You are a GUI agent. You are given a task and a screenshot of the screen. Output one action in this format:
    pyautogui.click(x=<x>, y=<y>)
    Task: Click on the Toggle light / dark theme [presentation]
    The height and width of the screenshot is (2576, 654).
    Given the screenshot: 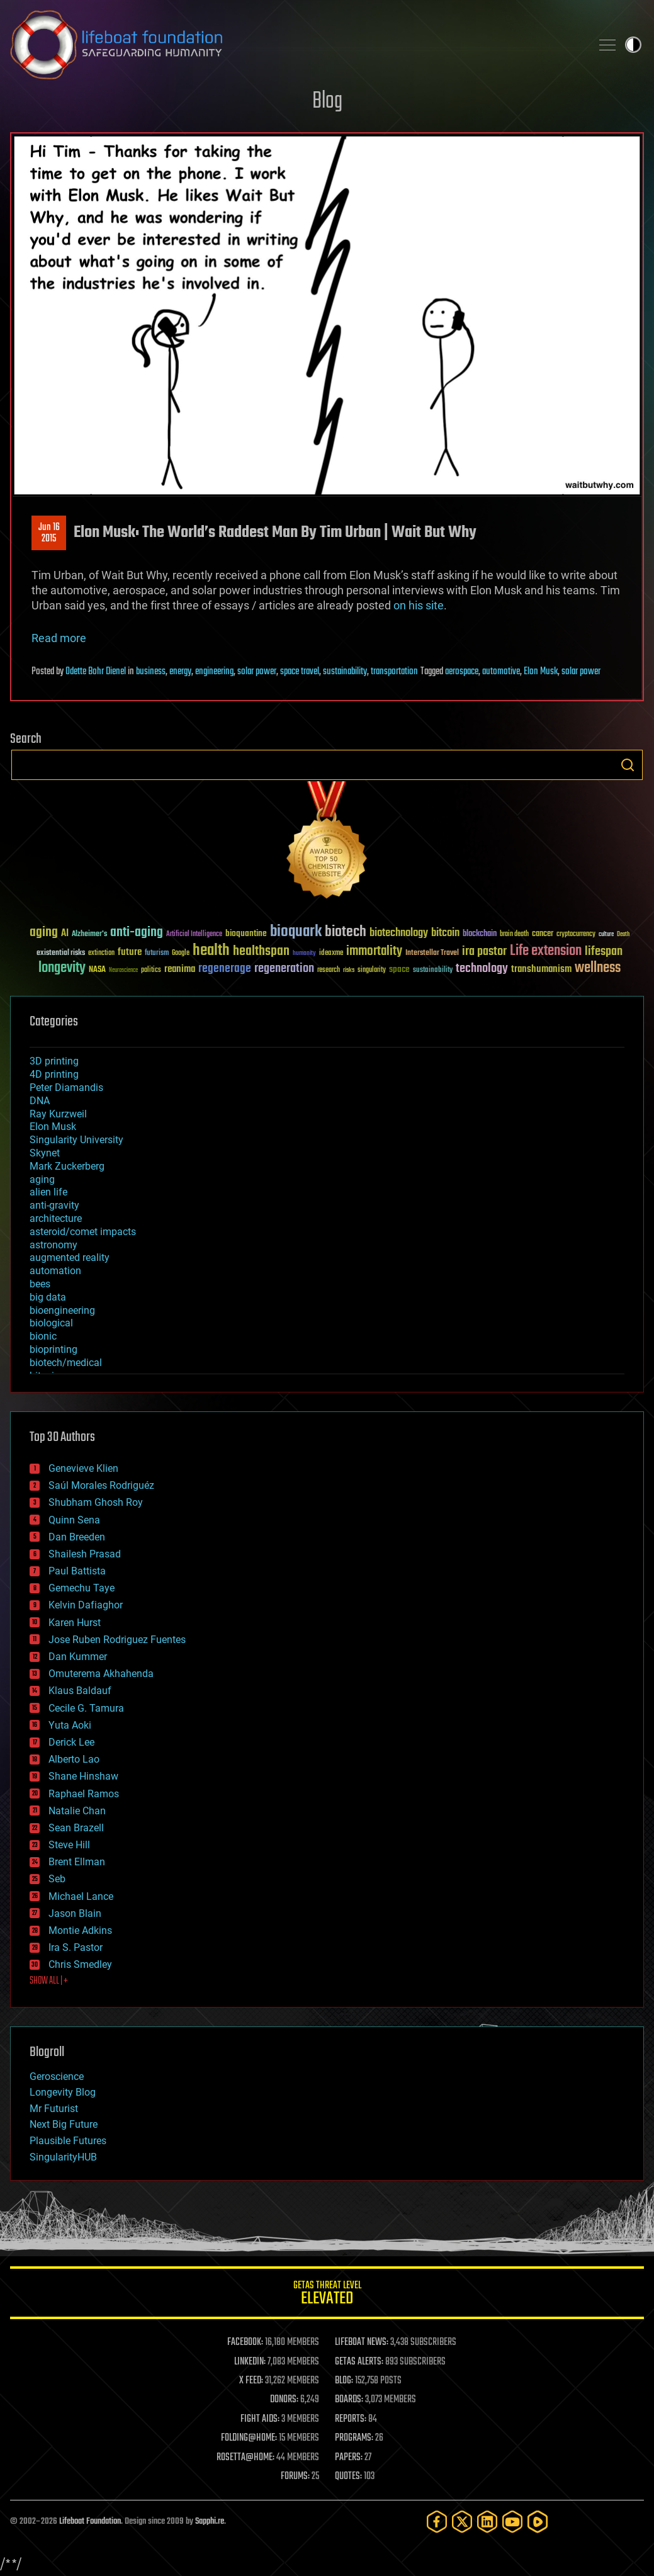 What is the action you would take?
    pyautogui.click(x=633, y=45)
    